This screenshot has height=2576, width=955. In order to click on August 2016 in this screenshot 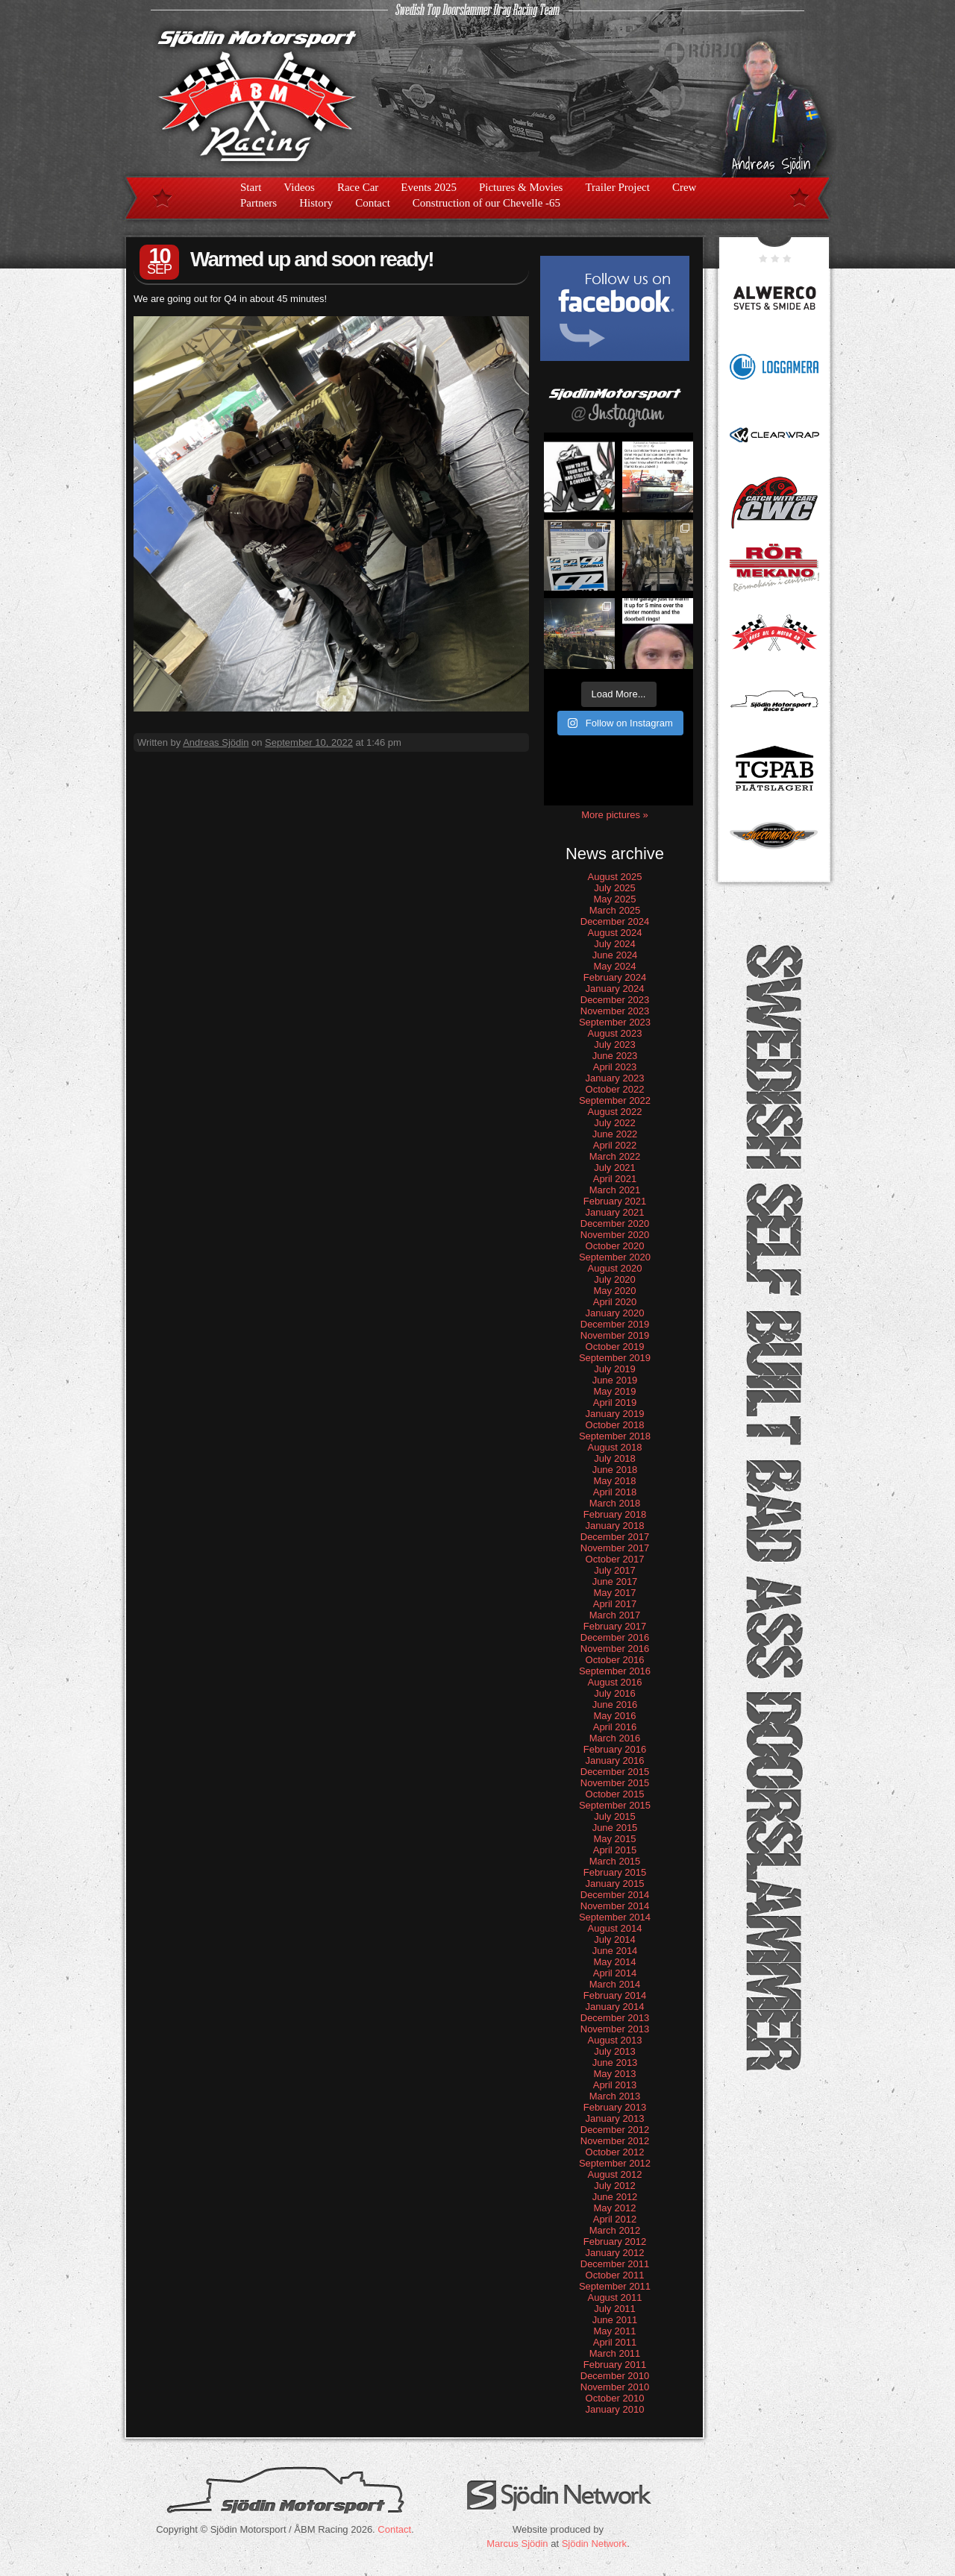, I will do `click(614, 1682)`.